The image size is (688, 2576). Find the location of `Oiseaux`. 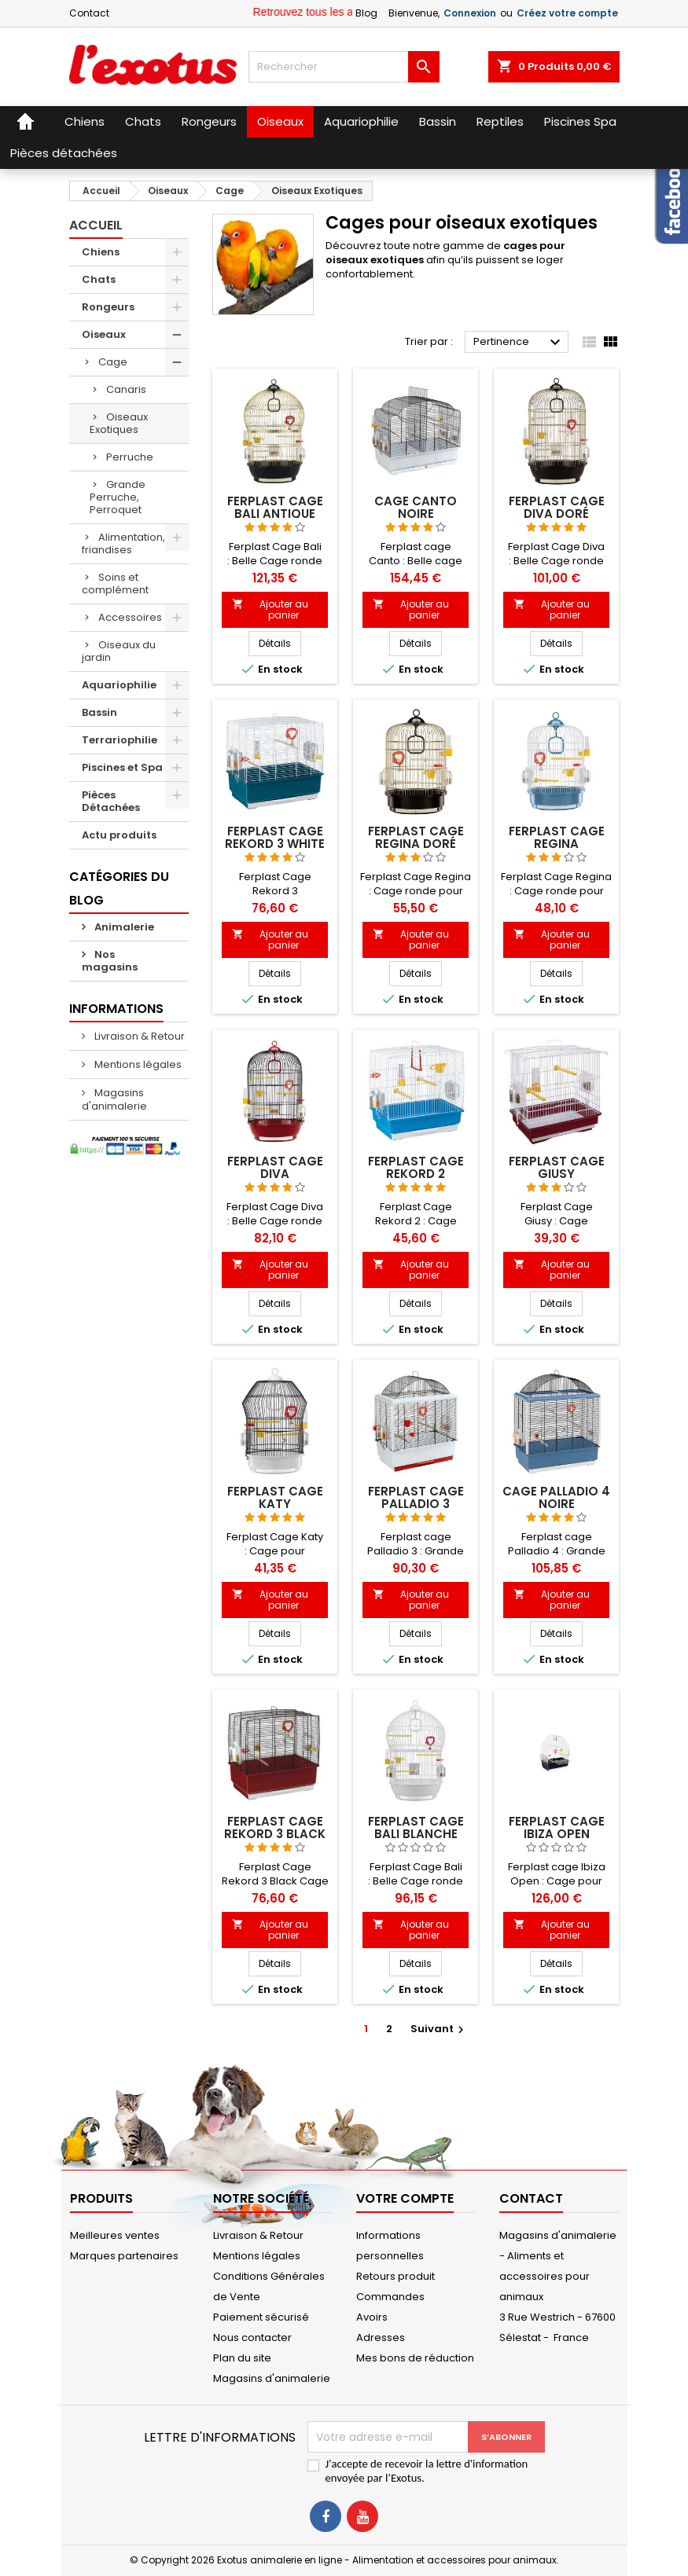

Oiseaux is located at coordinates (104, 334).